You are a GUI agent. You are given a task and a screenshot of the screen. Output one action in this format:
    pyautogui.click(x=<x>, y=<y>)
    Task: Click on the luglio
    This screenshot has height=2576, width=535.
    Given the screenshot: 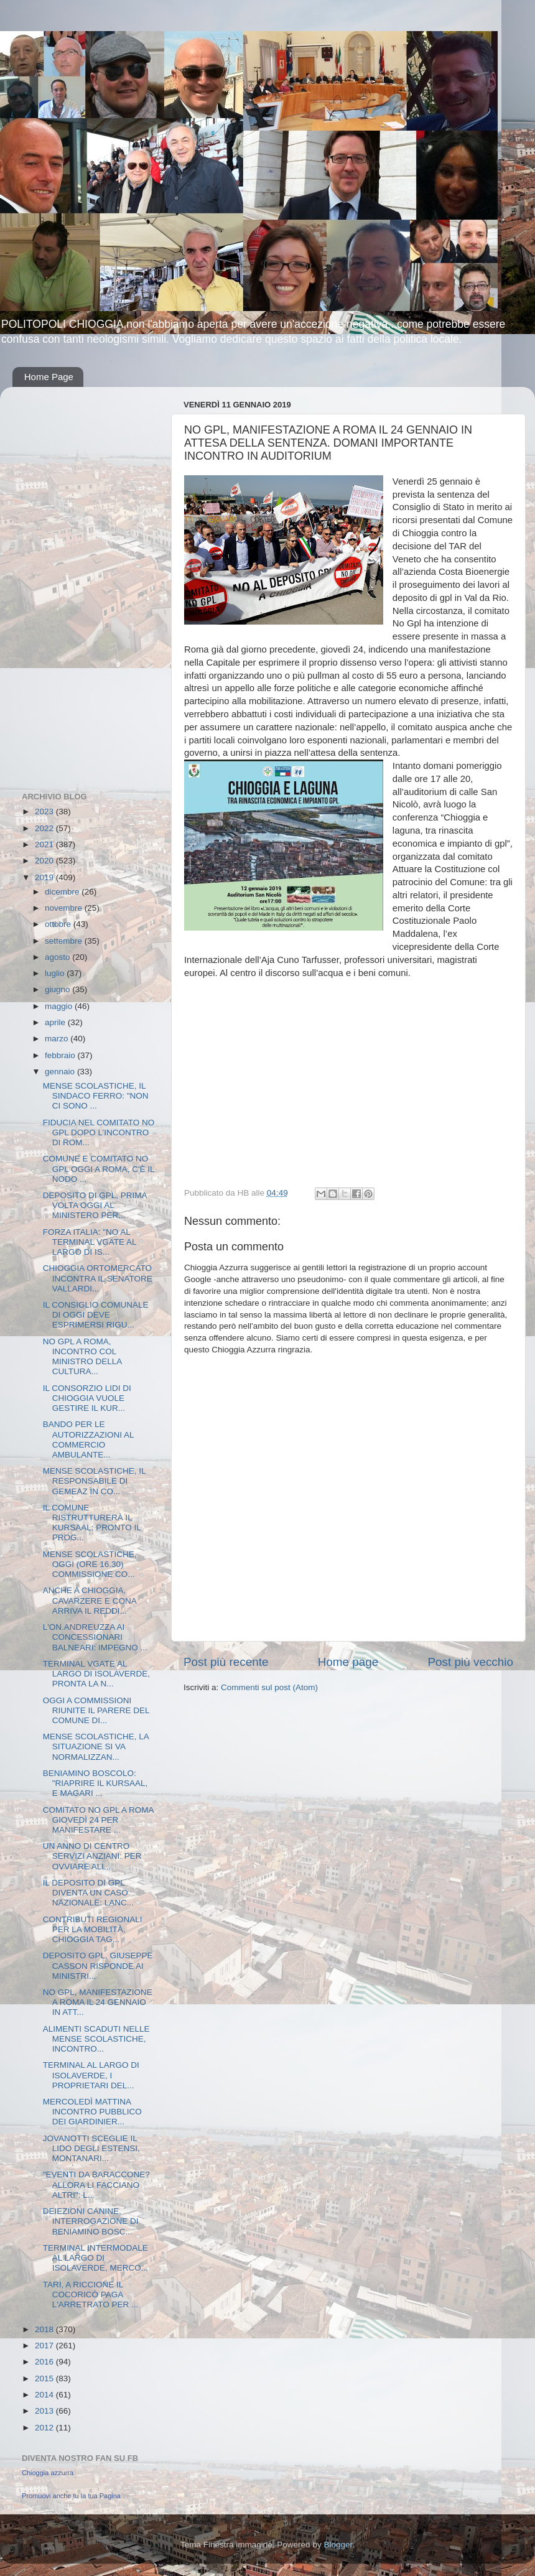 What is the action you would take?
    pyautogui.click(x=56, y=973)
    